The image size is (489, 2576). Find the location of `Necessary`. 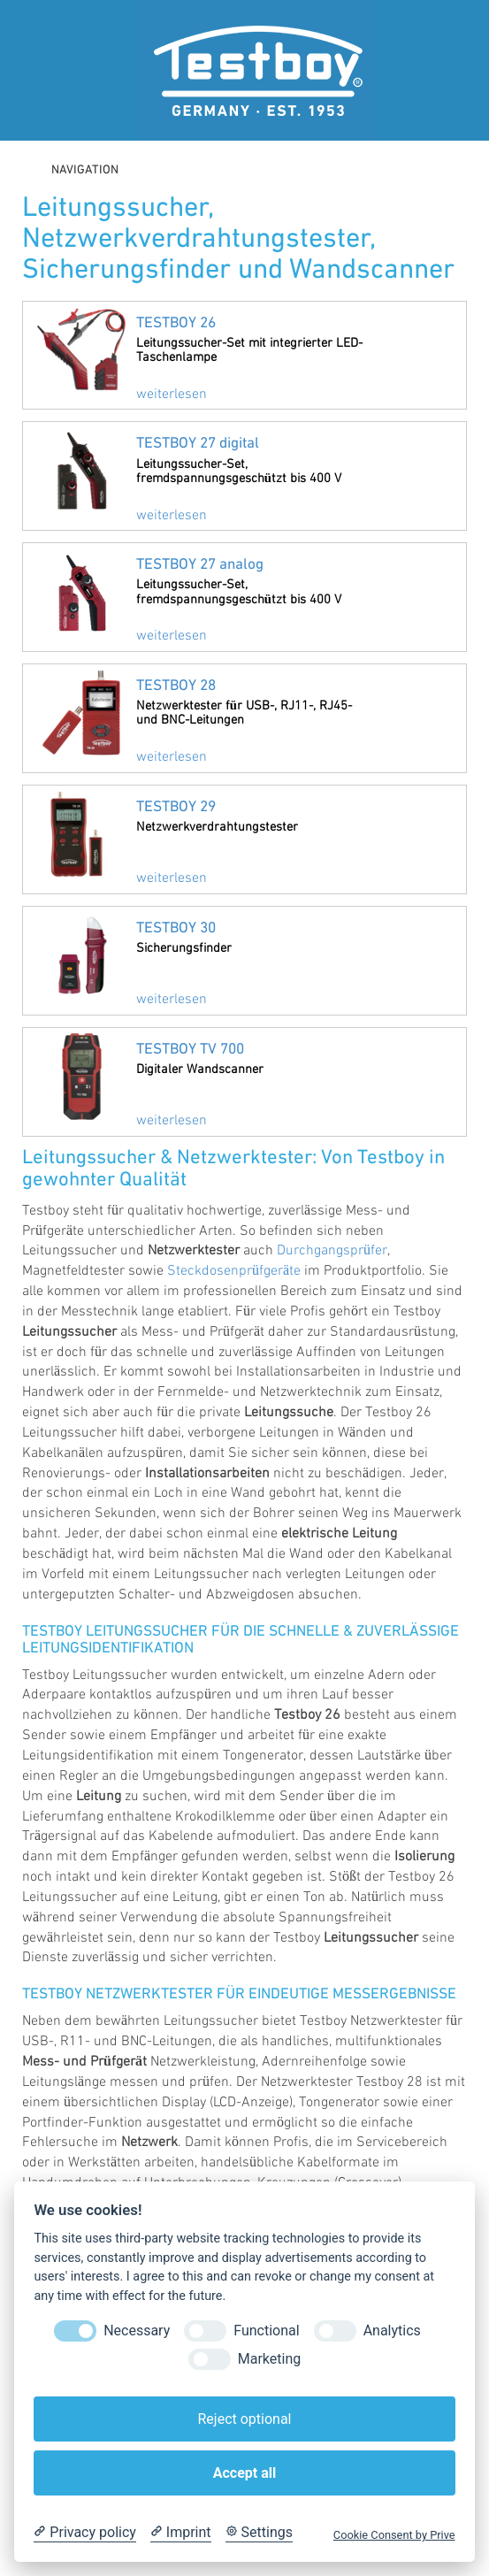

Necessary is located at coordinates (136, 2330).